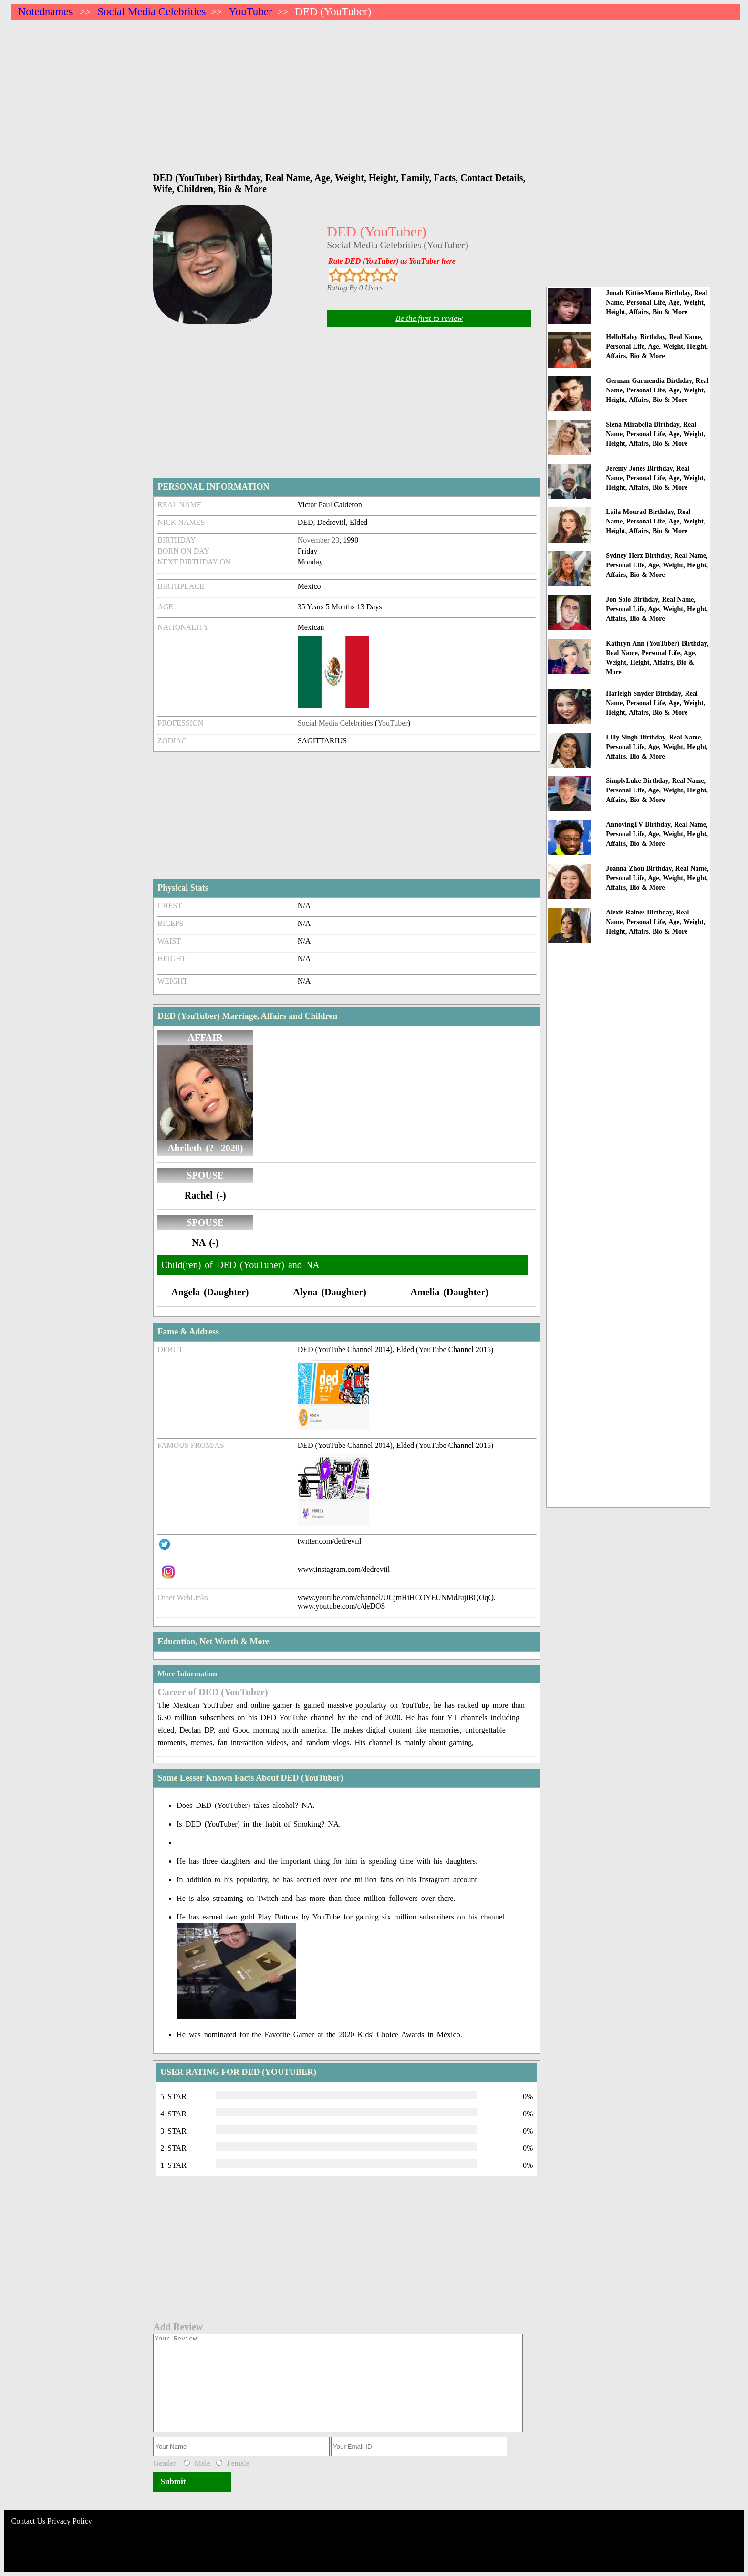 The width and height of the screenshot is (748, 2576). What do you see at coordinates (655, 434) in the screenshot?
I see `Siena Mirabella Birthday, Real Name, Personal Life, Age, Weight, Height, Affairs, Bio & More` at bounding box center [655, 434].